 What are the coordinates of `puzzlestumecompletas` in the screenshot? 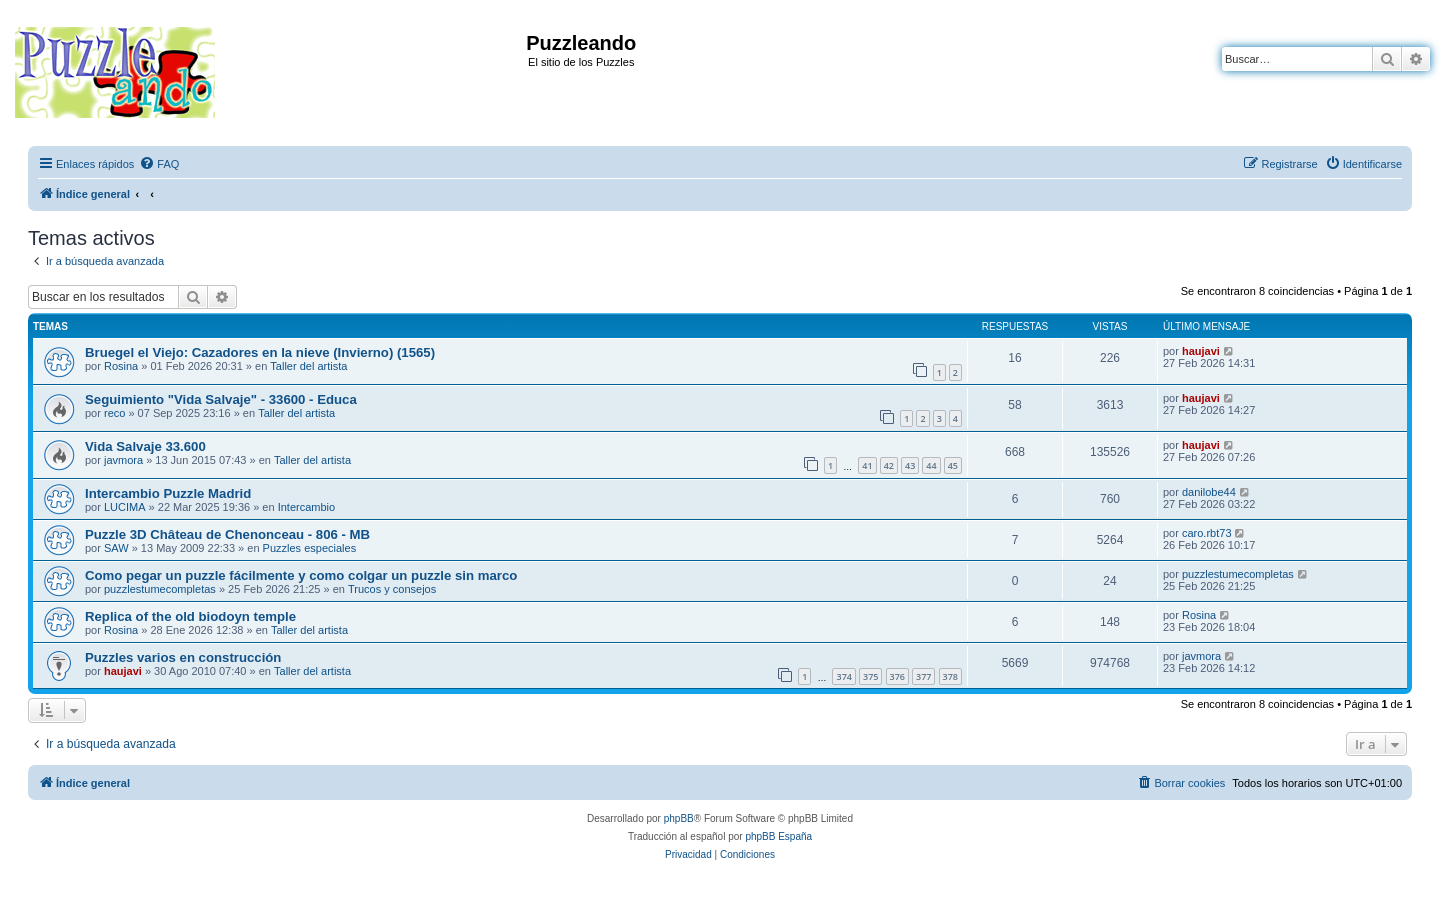 It's located at (160, 589).